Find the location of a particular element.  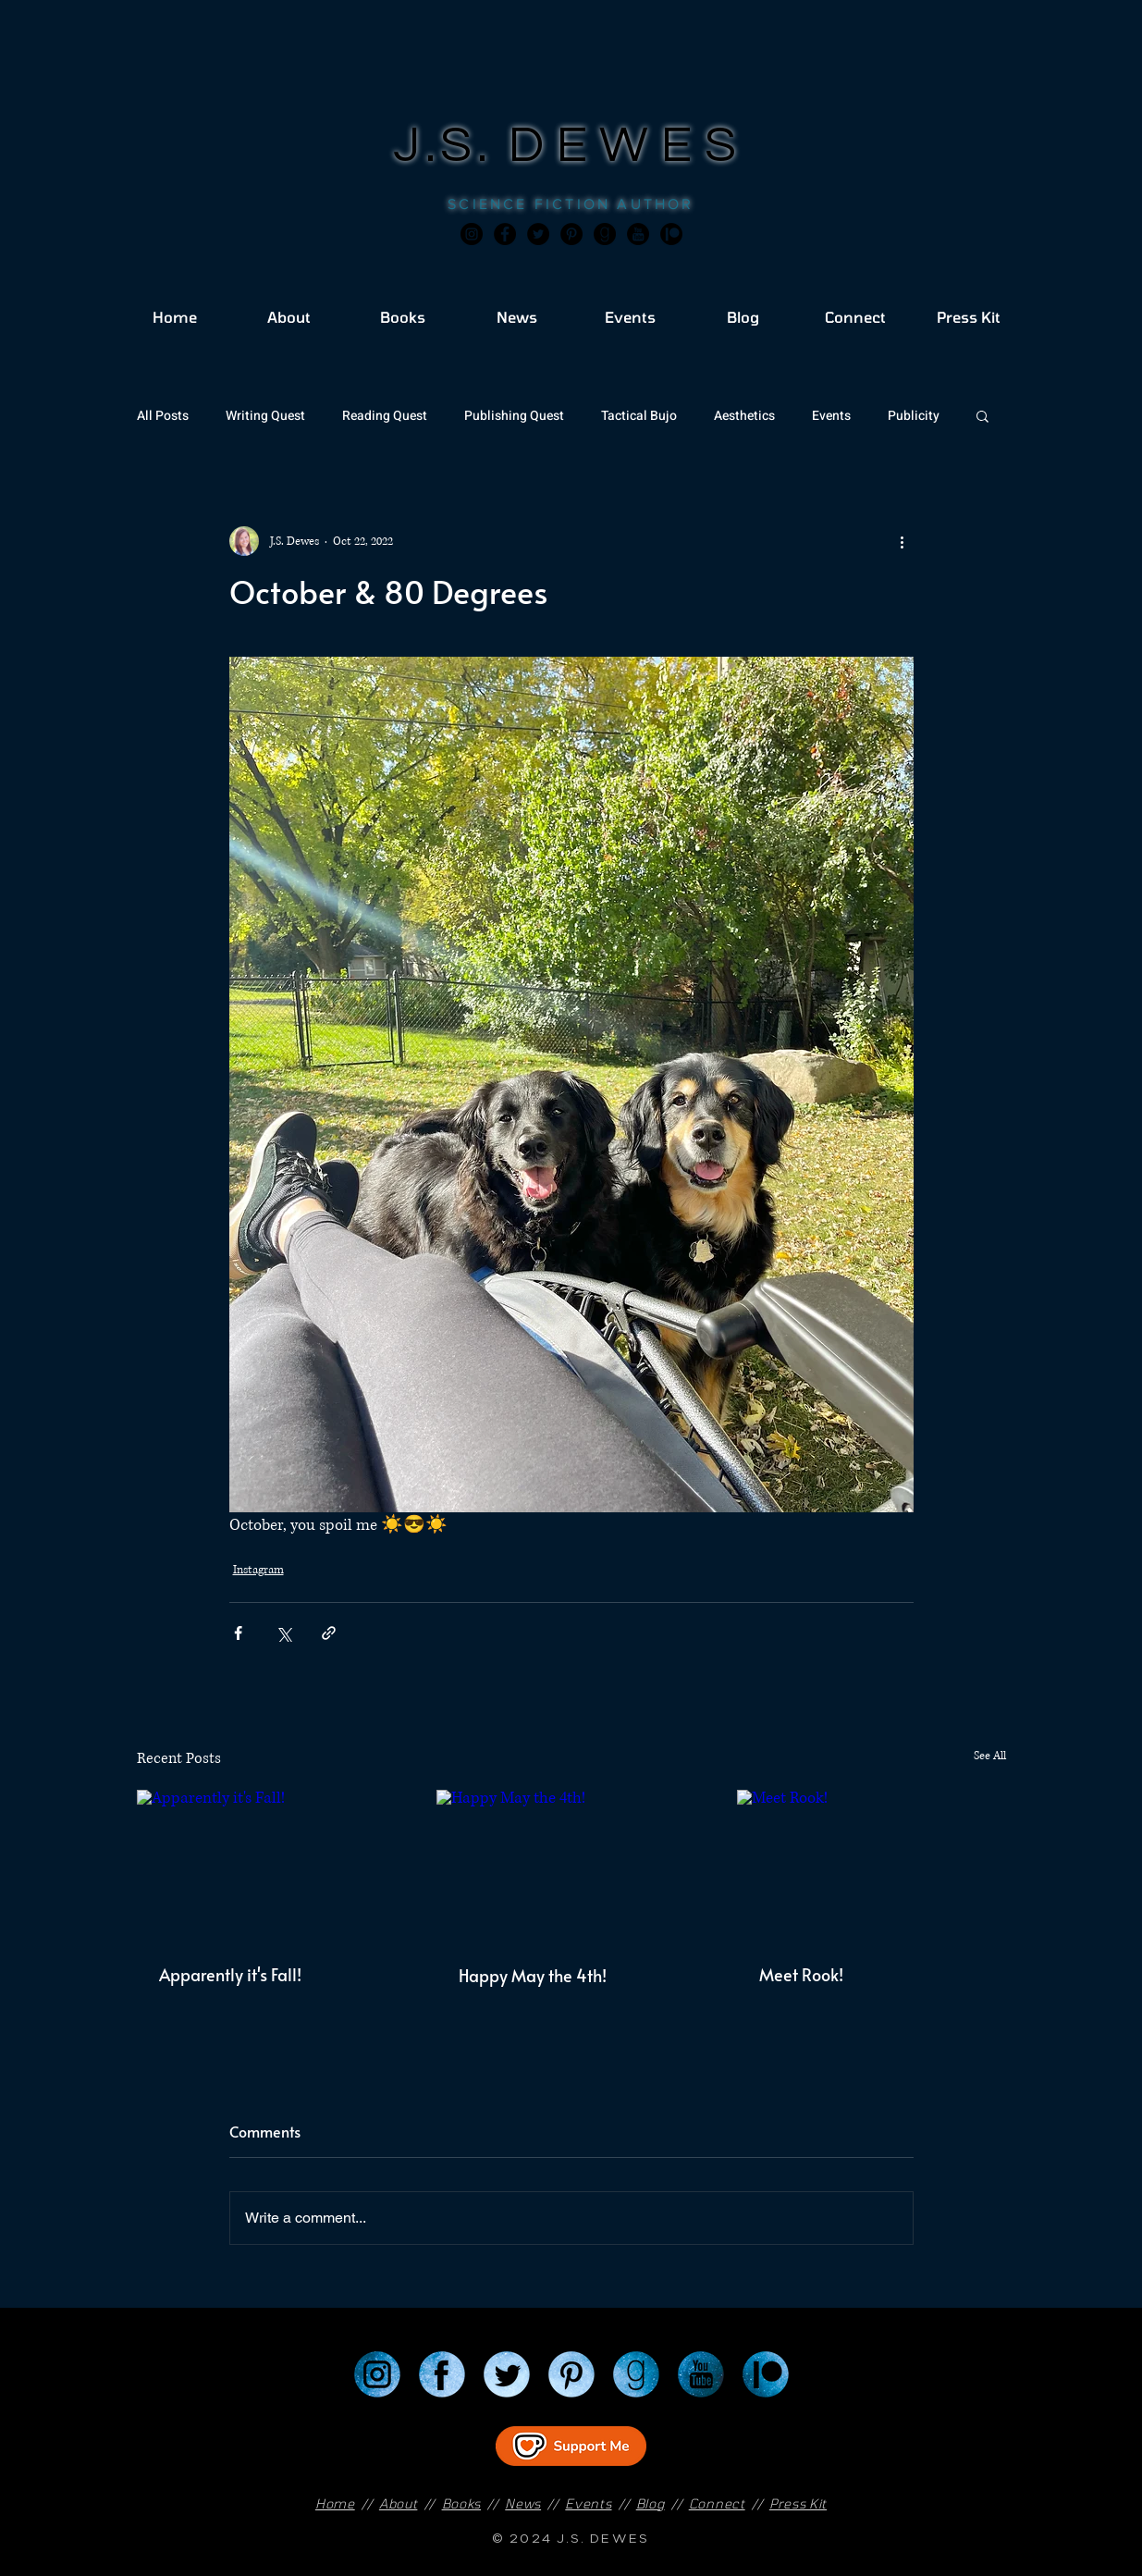

See All is located at coordinates (990, 1756).